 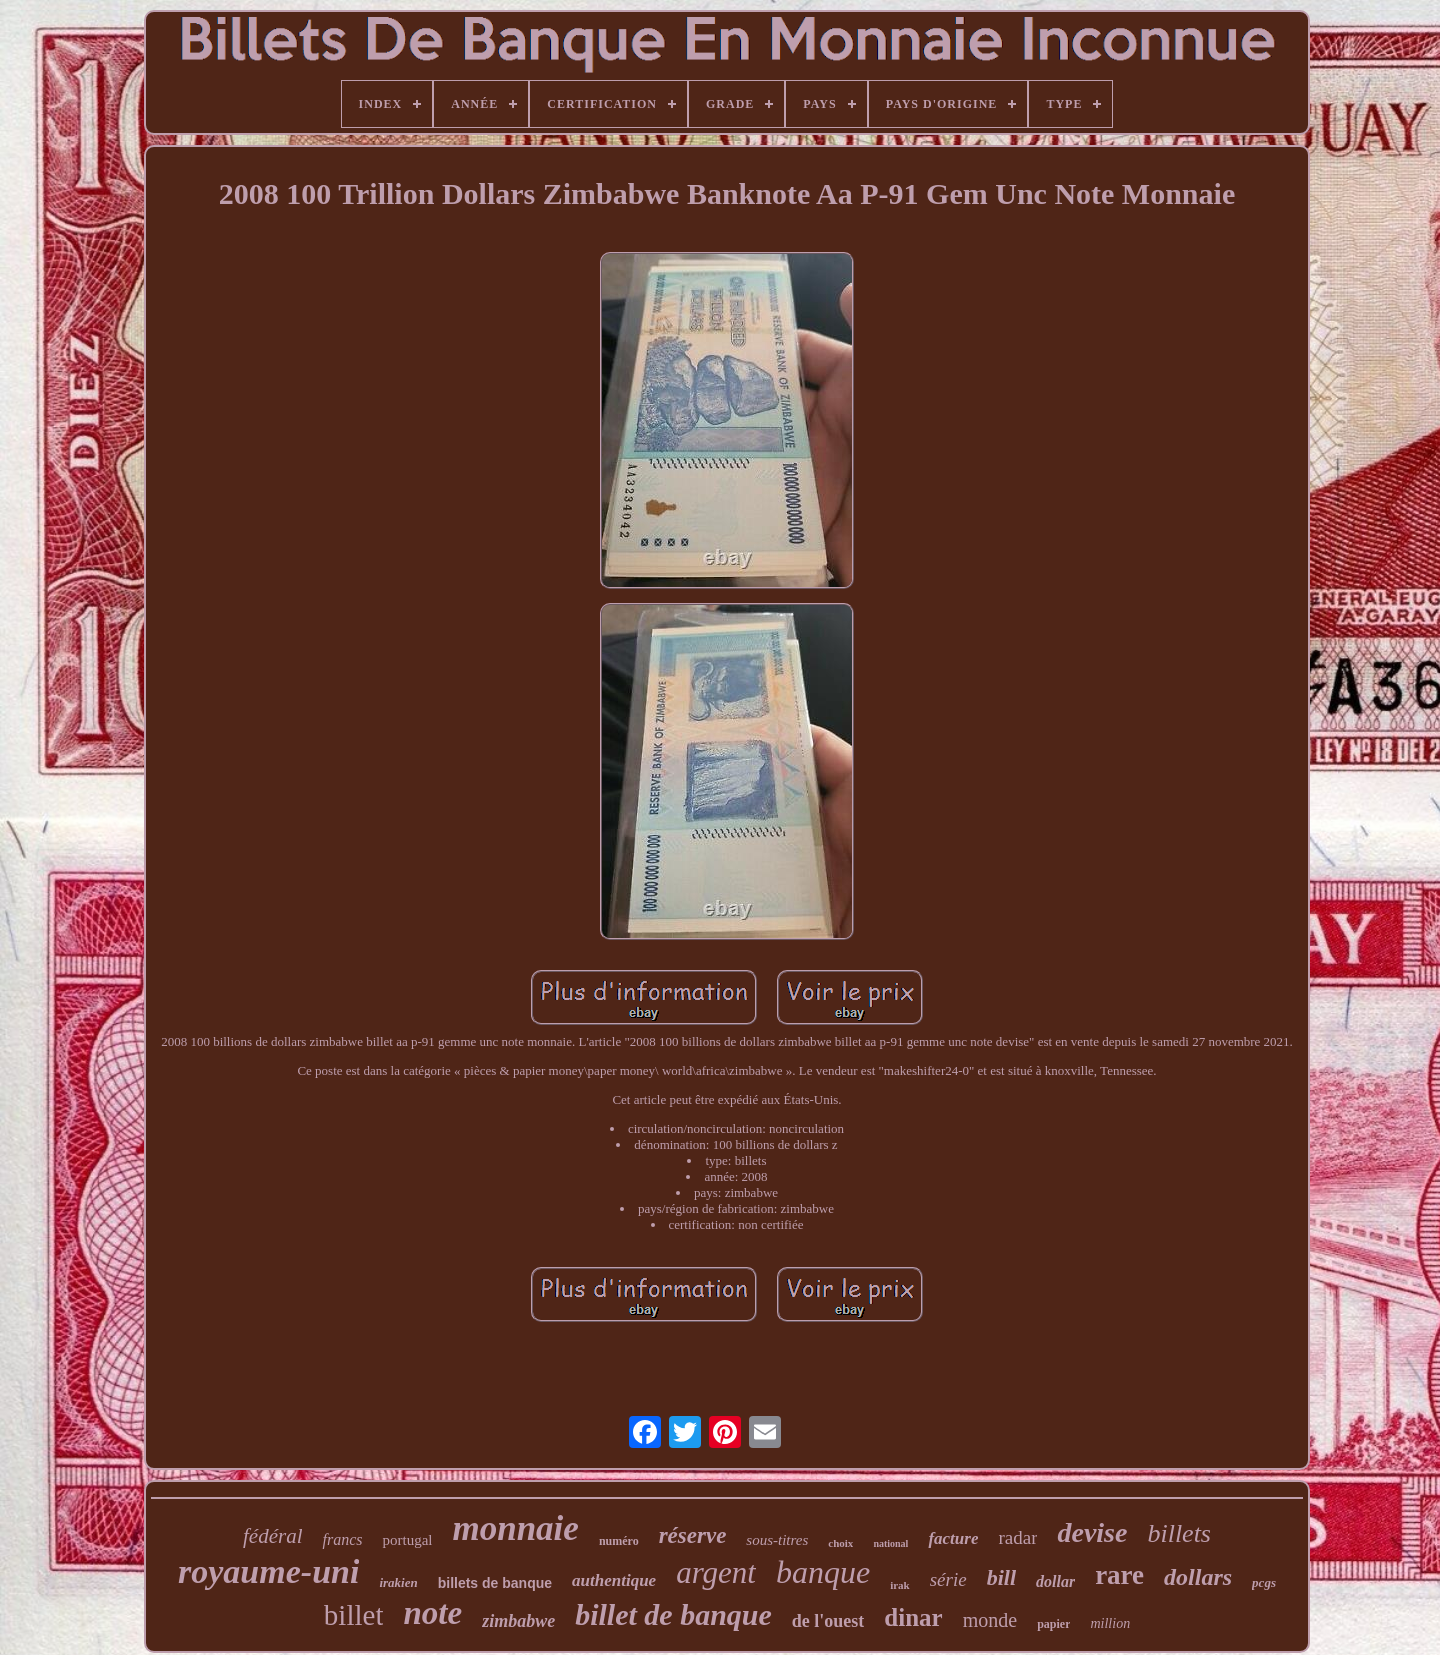 What do you see at coordinates (1264, 1582) in the screenshot?
I see `pcgs` at bounding box center [1264, 1582].